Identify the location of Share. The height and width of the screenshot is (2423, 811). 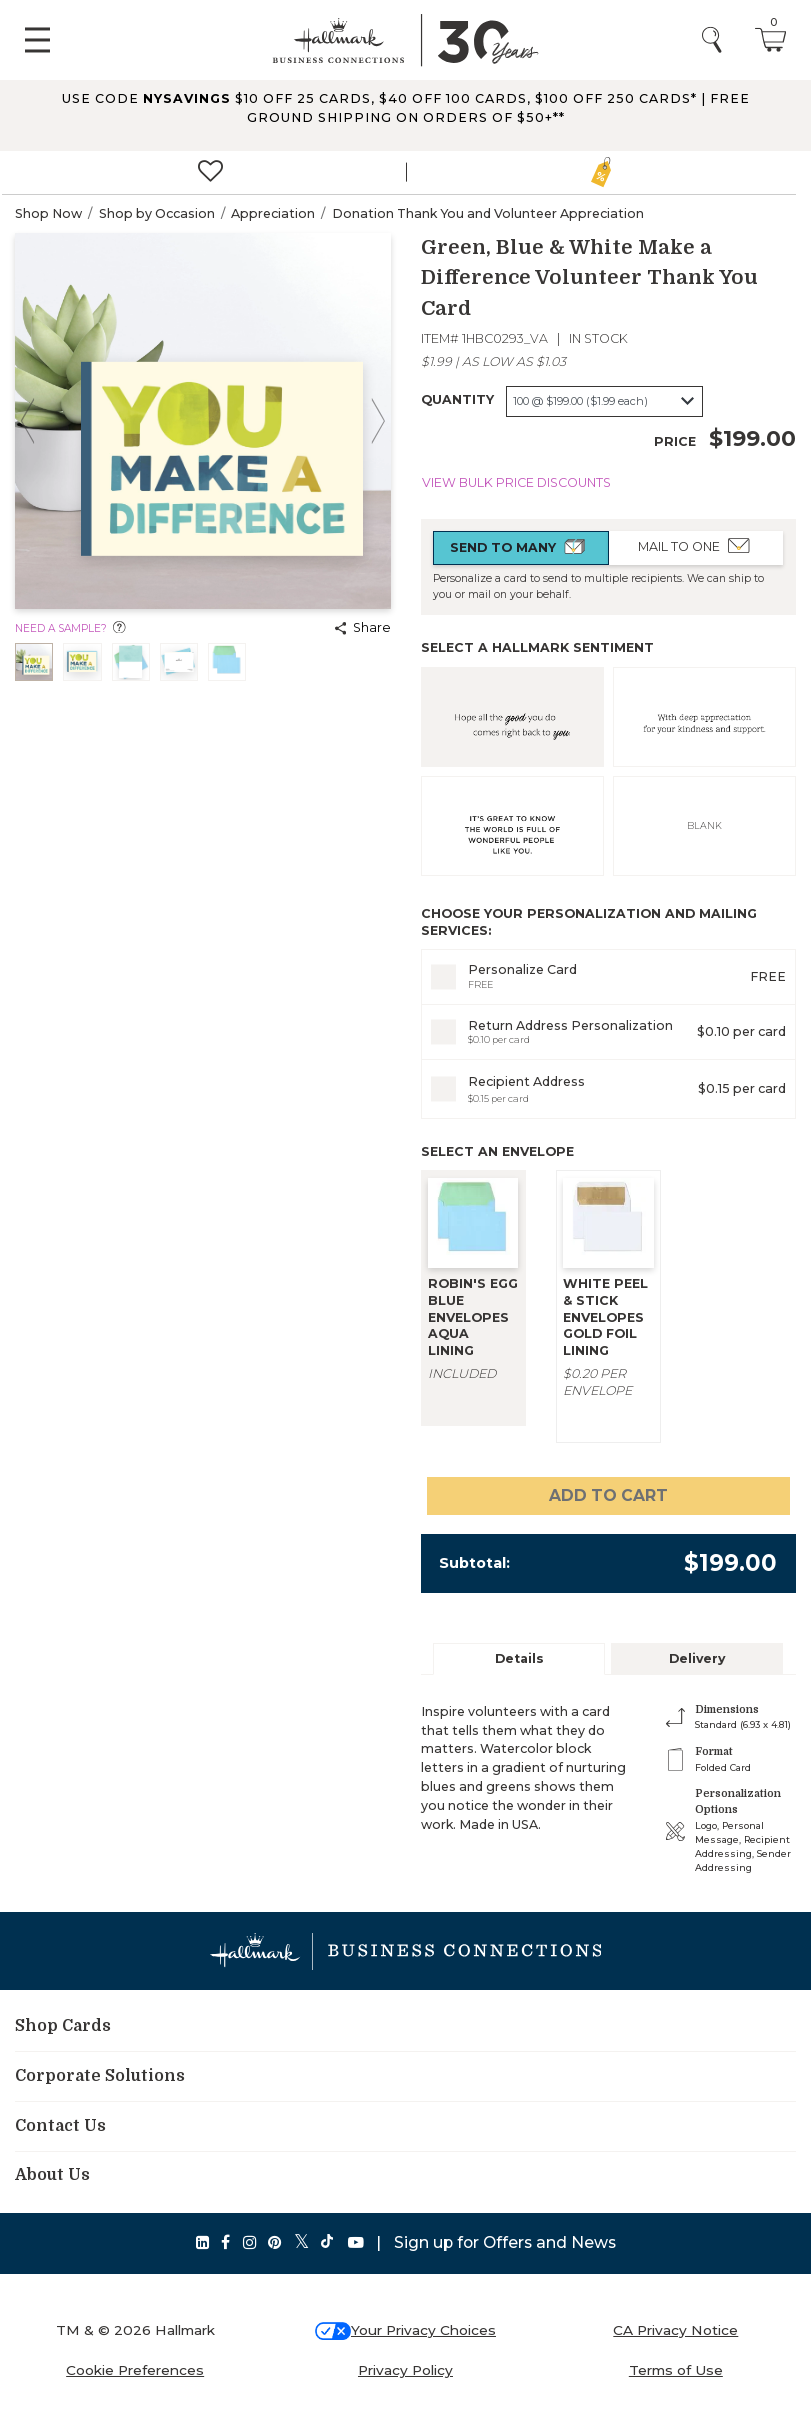
(363, 627).